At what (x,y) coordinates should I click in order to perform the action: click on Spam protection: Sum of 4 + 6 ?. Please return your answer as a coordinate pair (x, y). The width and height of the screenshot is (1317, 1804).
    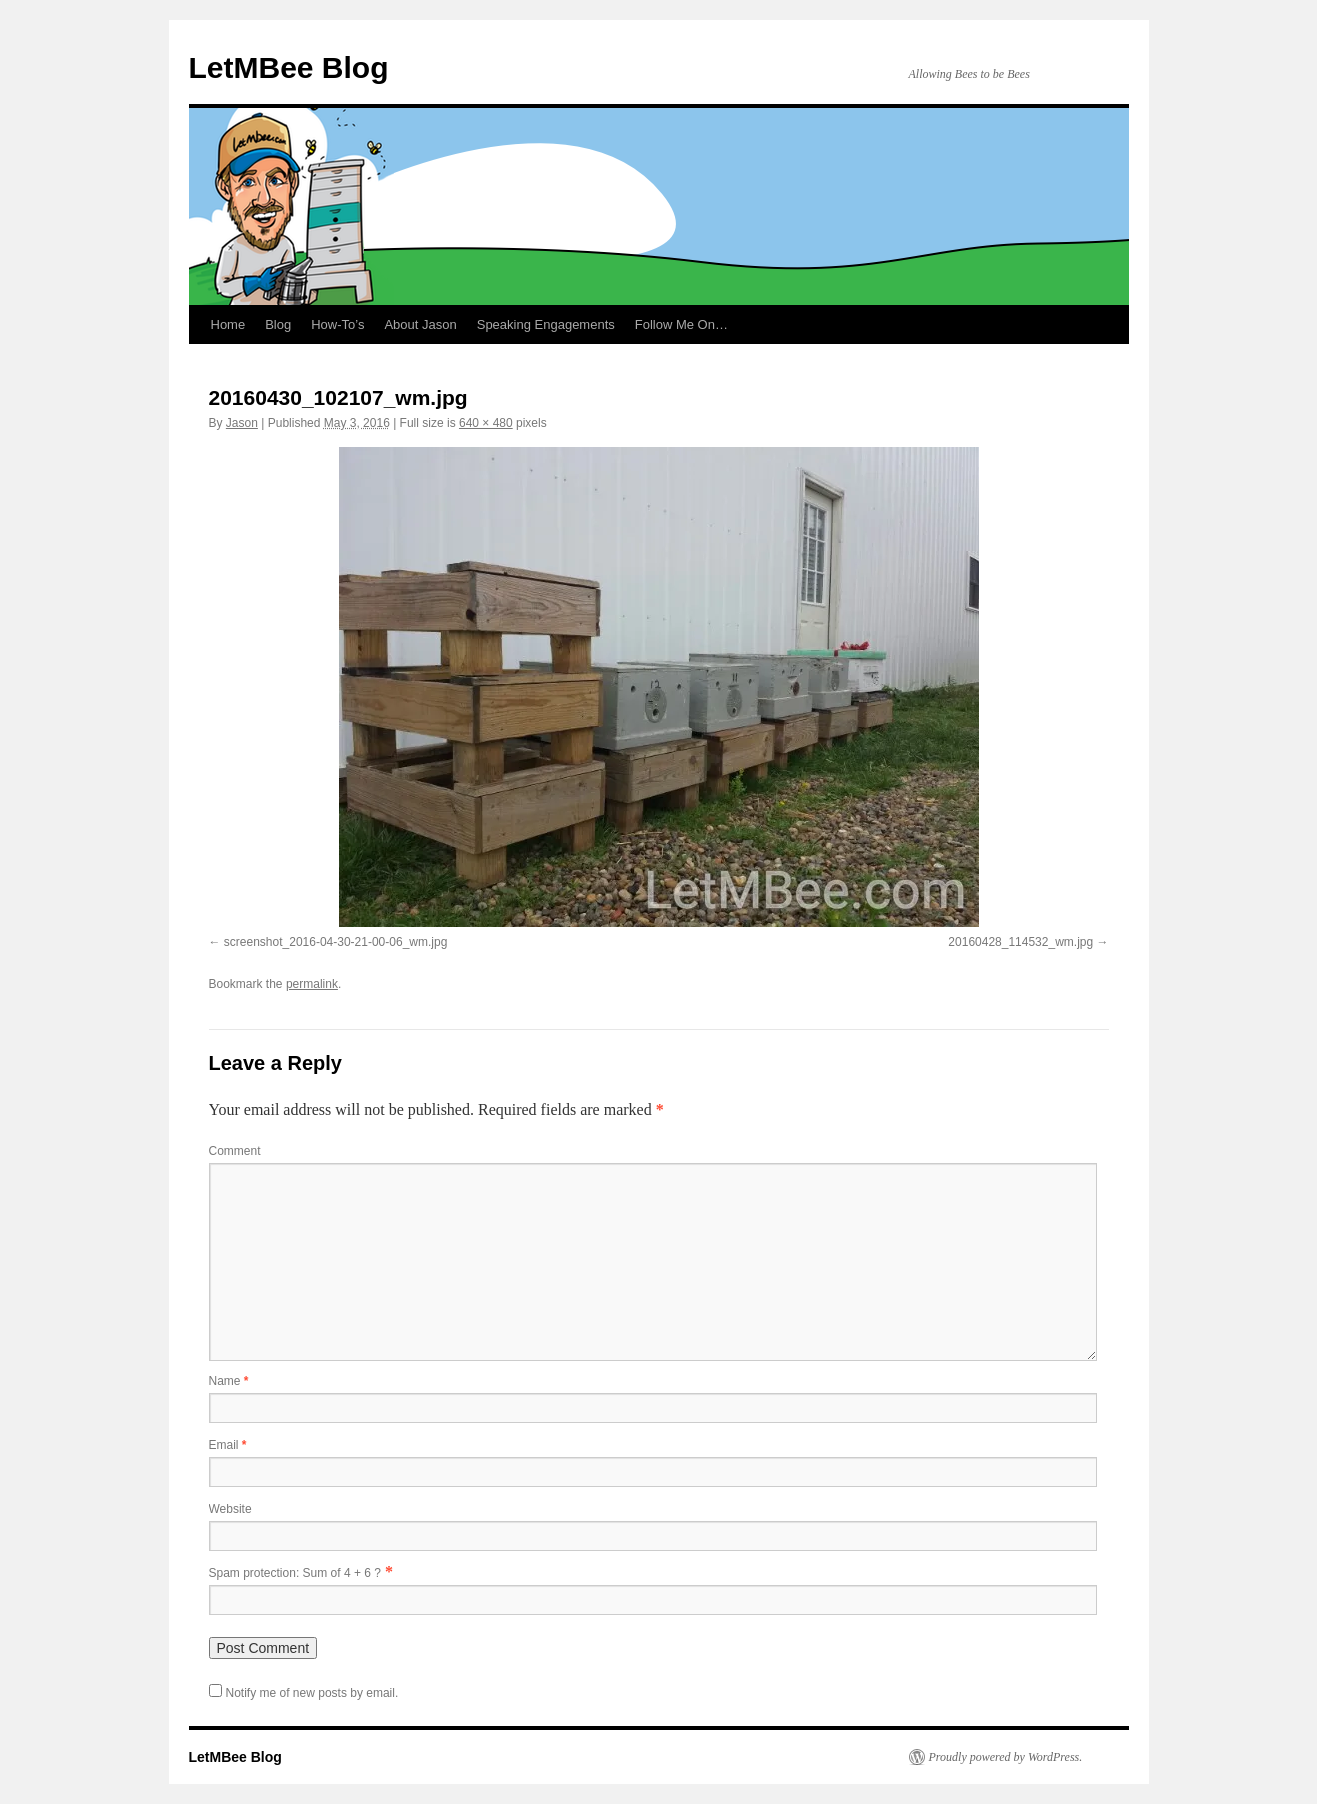
    Looking at the image, I should click on (295, 1573).